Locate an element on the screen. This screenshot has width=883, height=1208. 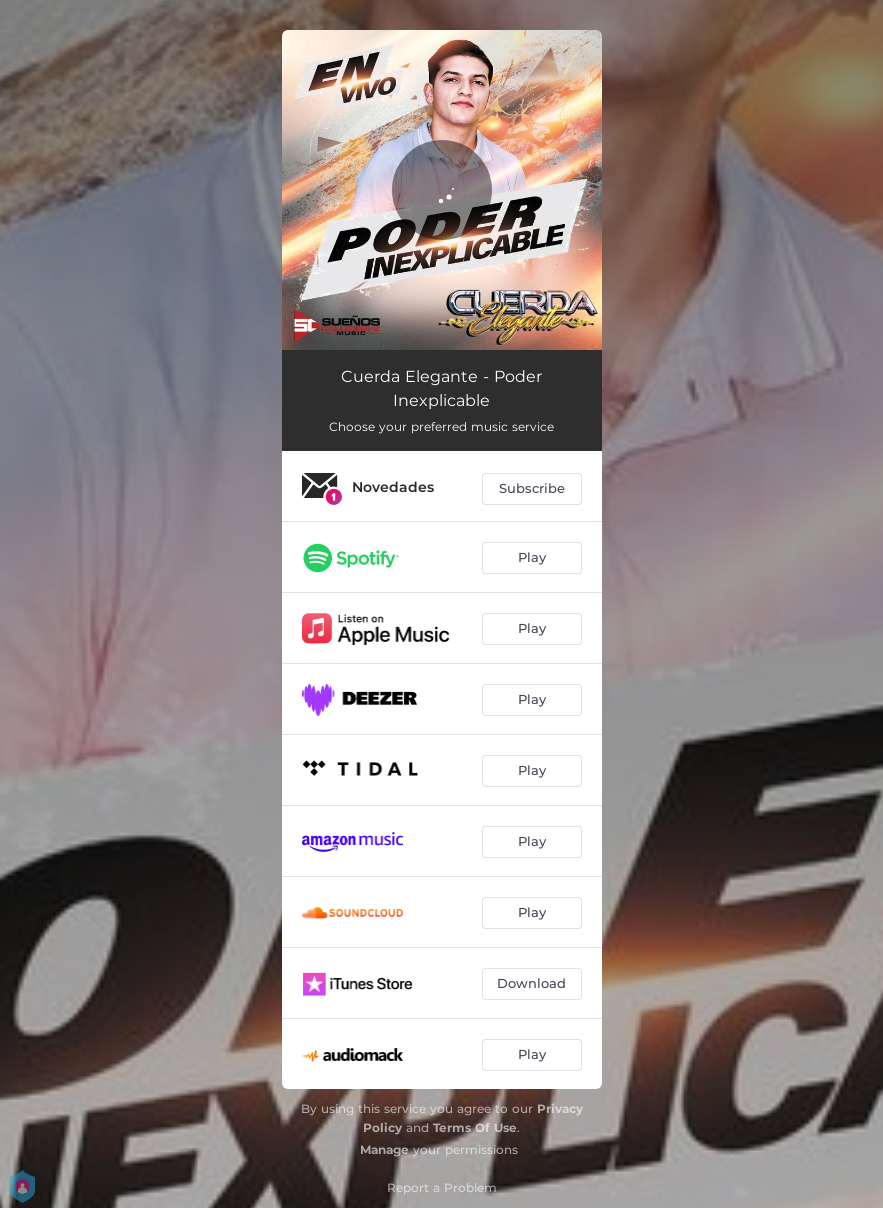
Manage is located at coordinates (384, 1149).